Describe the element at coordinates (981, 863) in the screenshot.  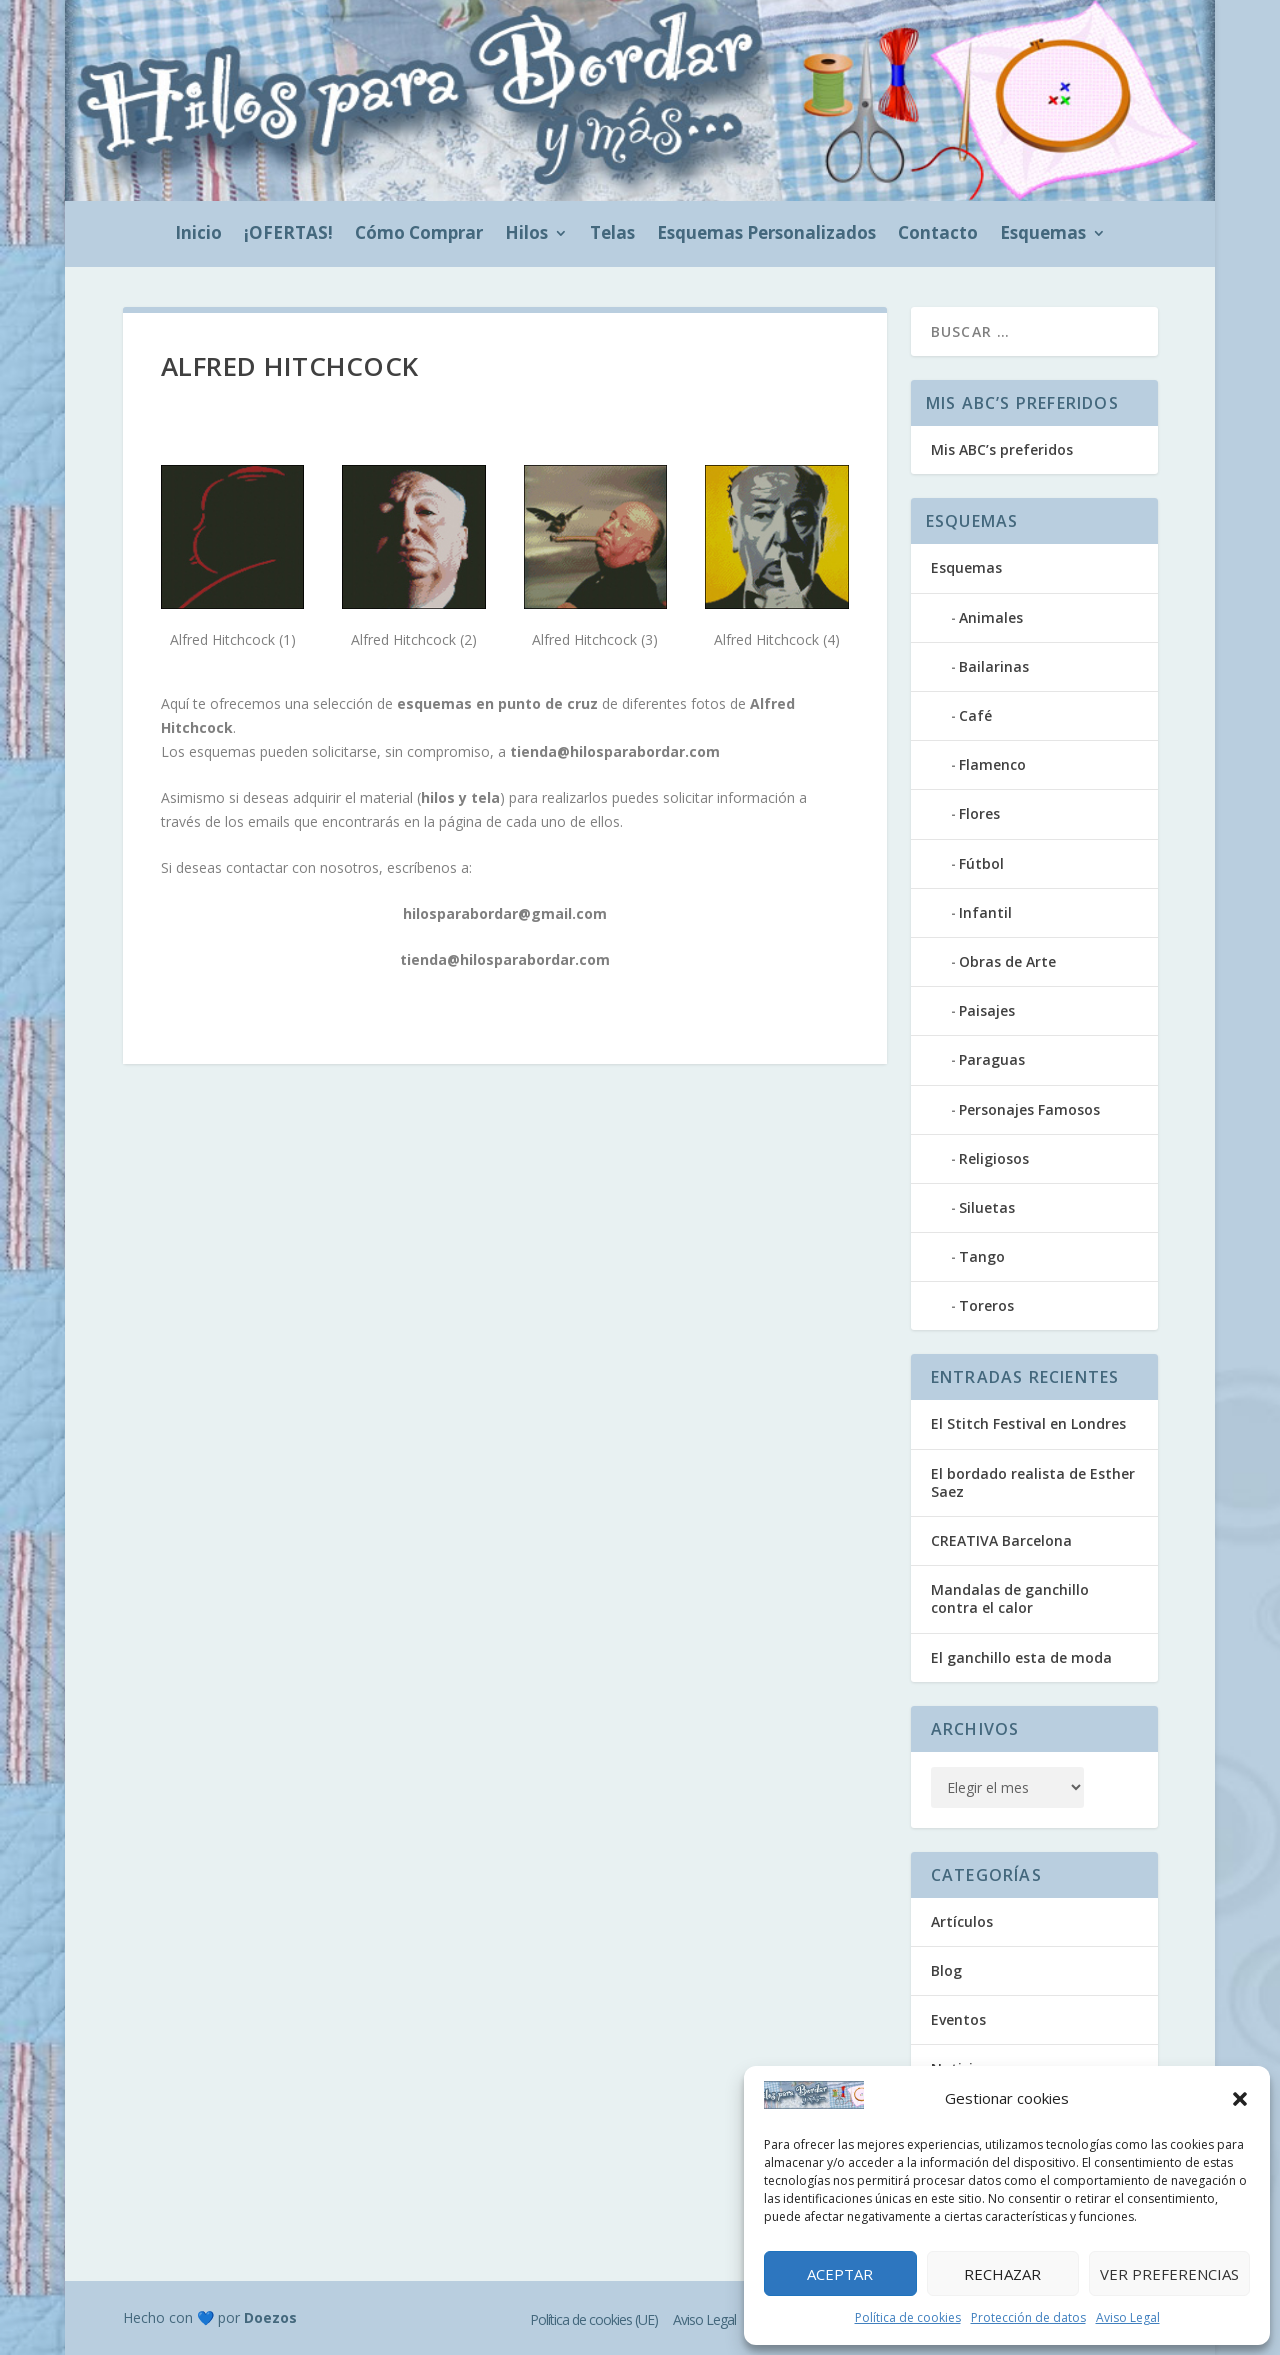
I see `Fútbol` at that location.